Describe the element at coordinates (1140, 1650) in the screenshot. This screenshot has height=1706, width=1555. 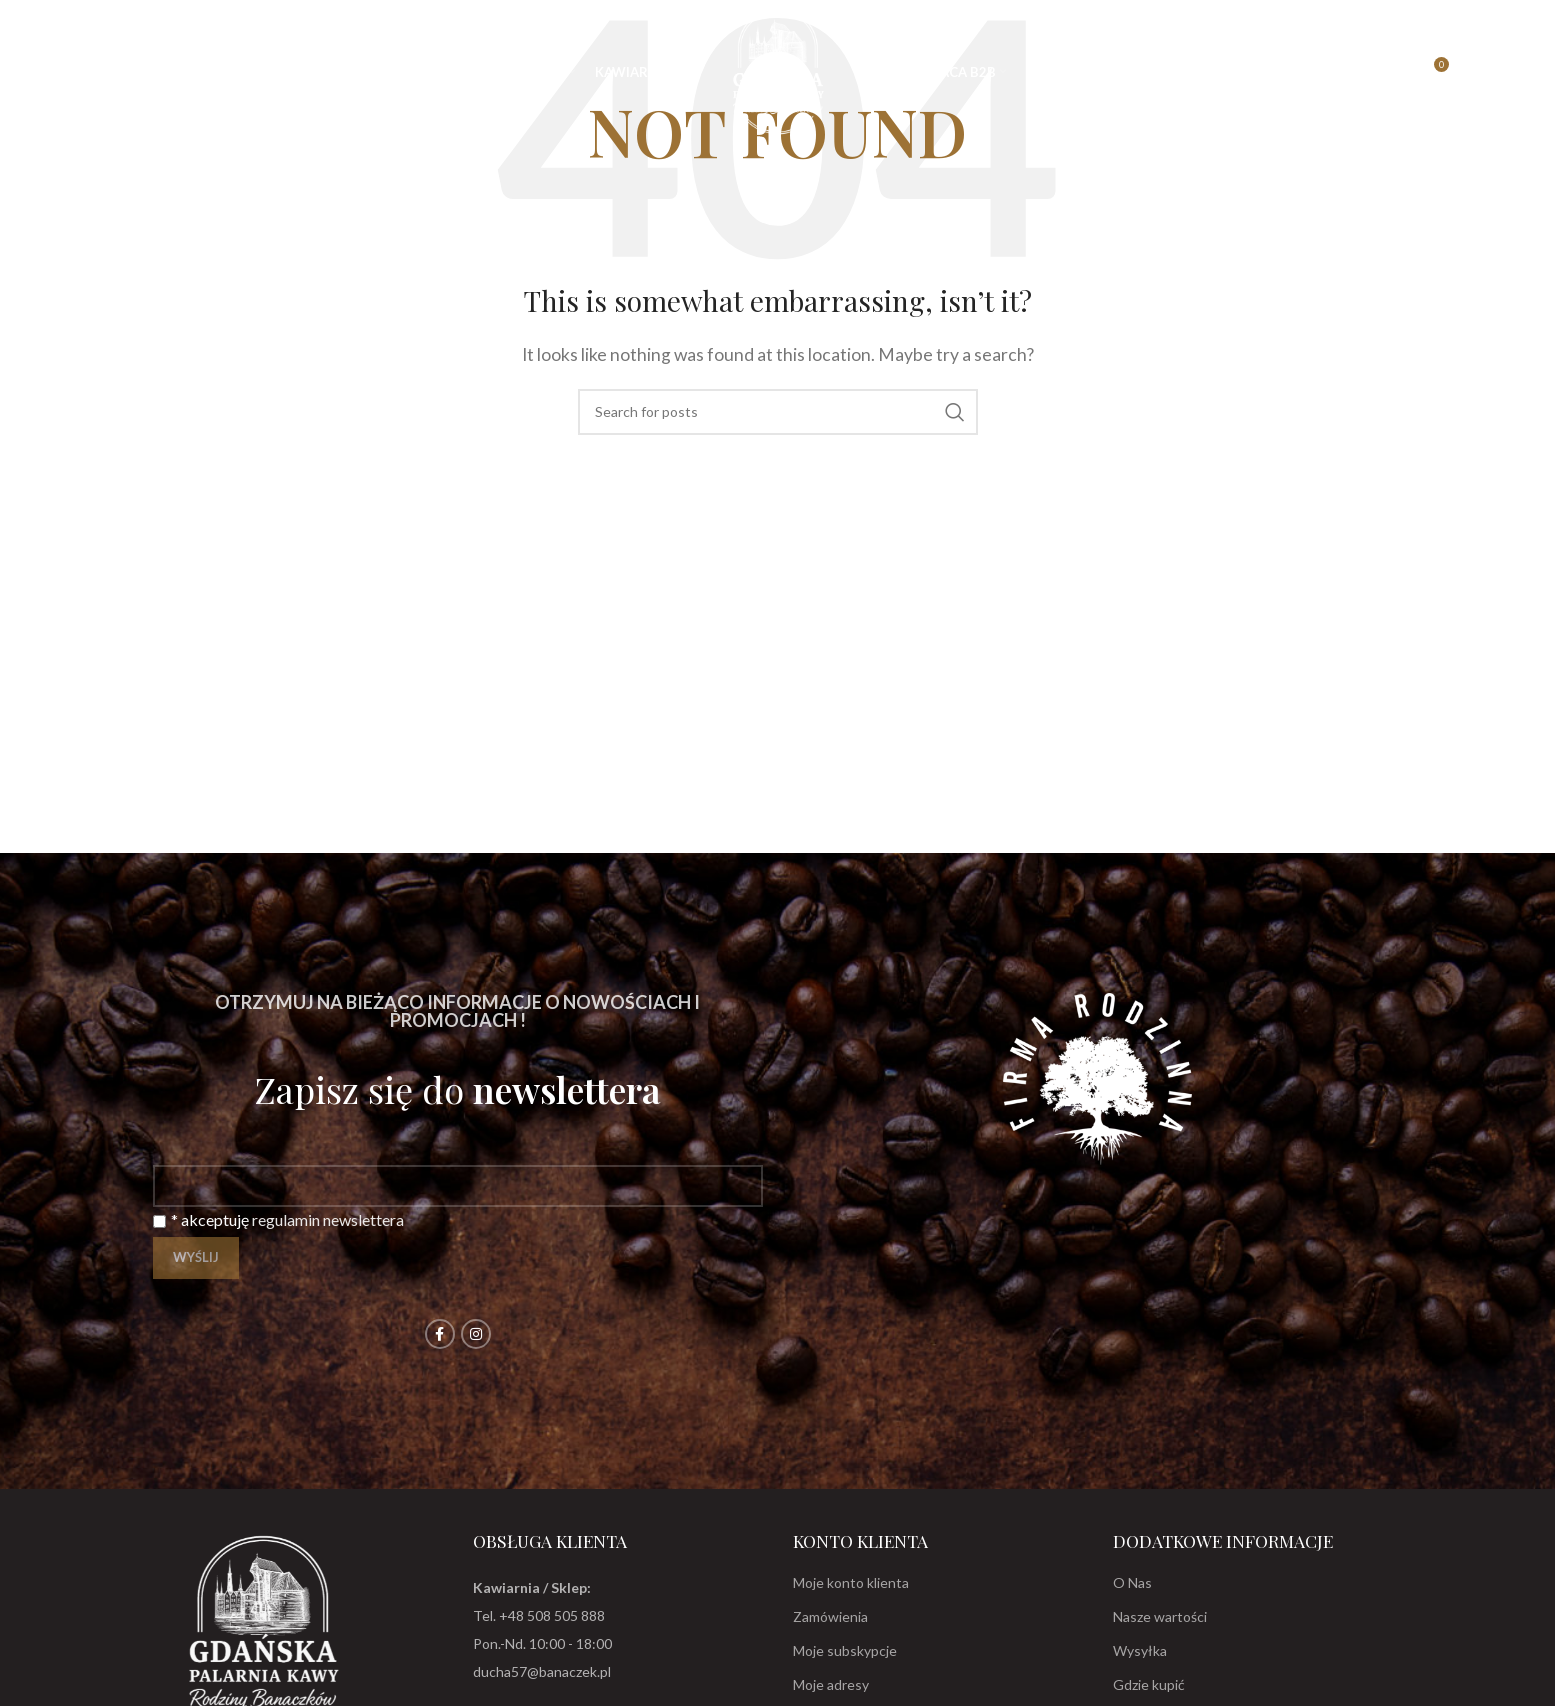
I see `Wysyłka` at that location.